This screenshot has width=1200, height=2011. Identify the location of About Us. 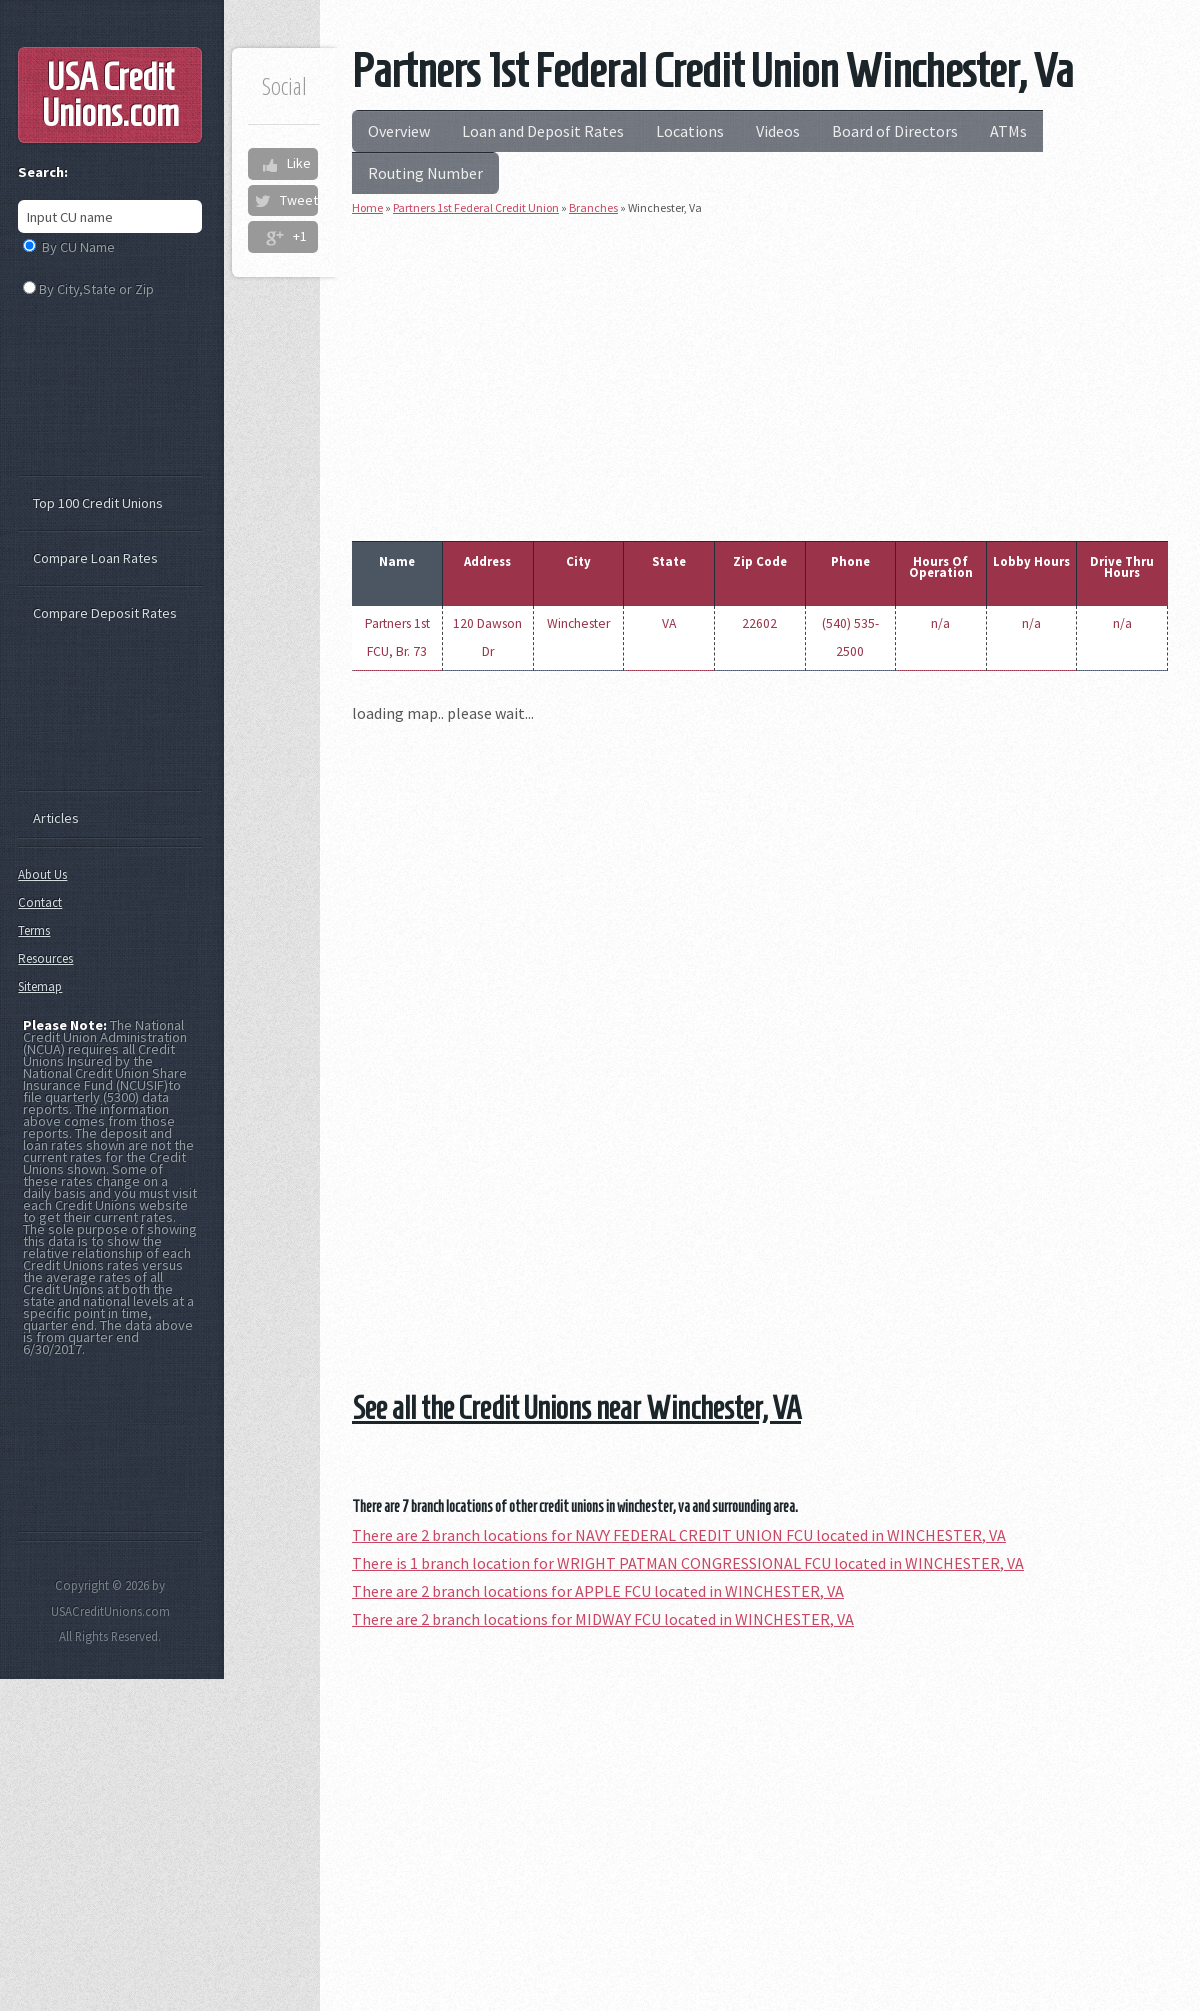
(42, 874).